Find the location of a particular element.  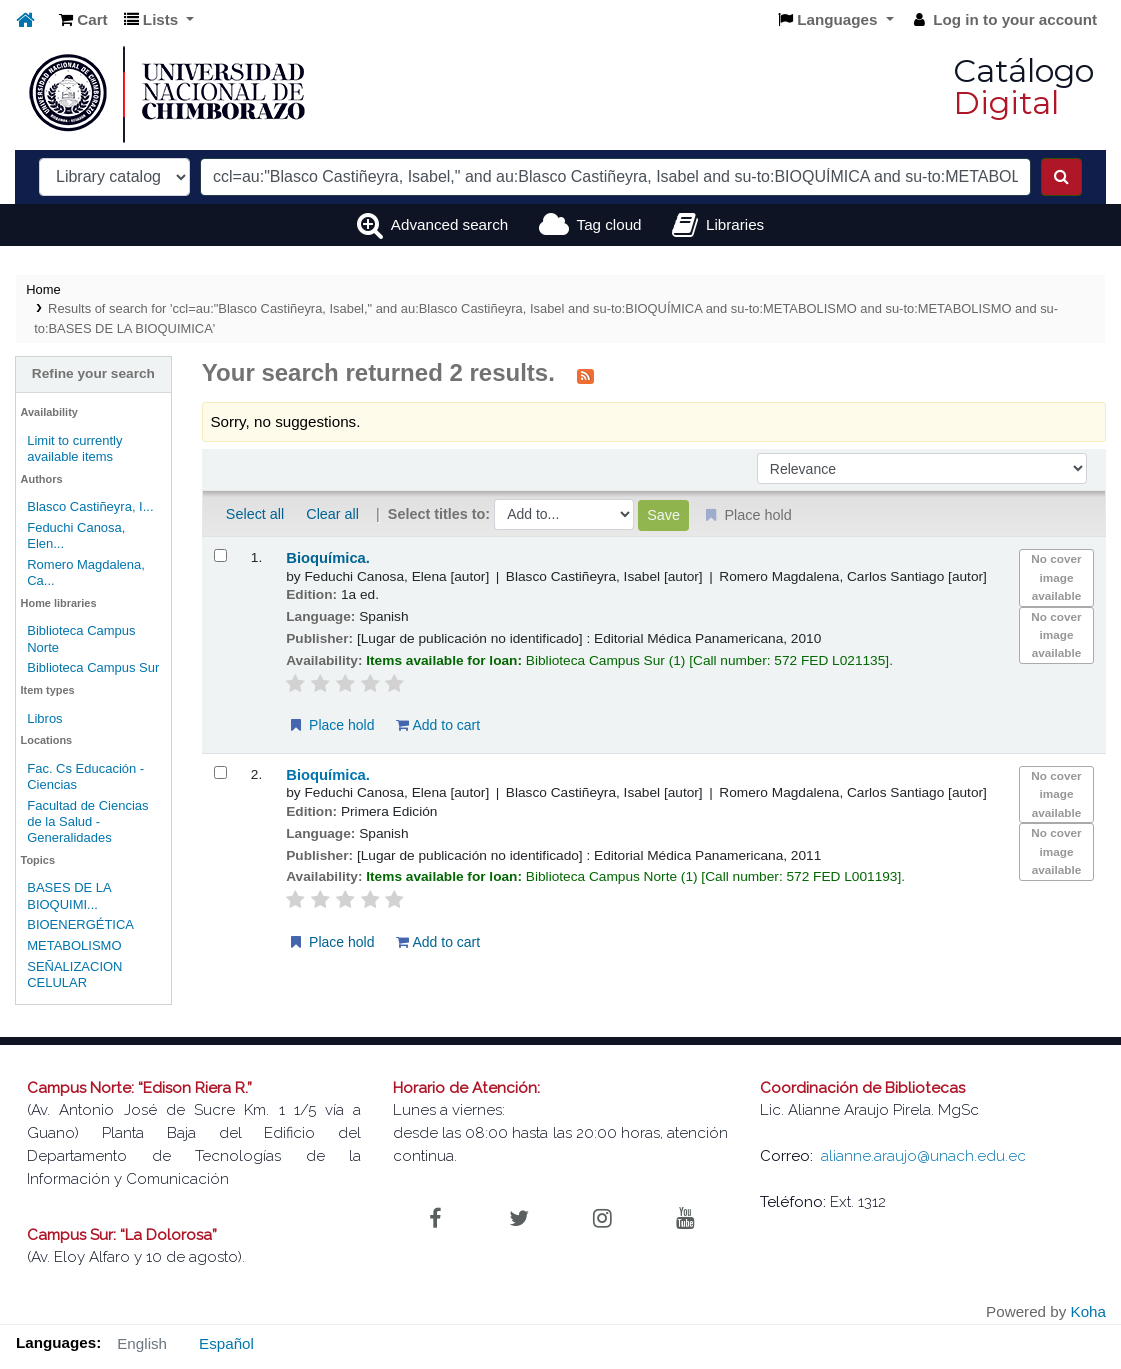

Place hold is located at coordinates (330, 725).